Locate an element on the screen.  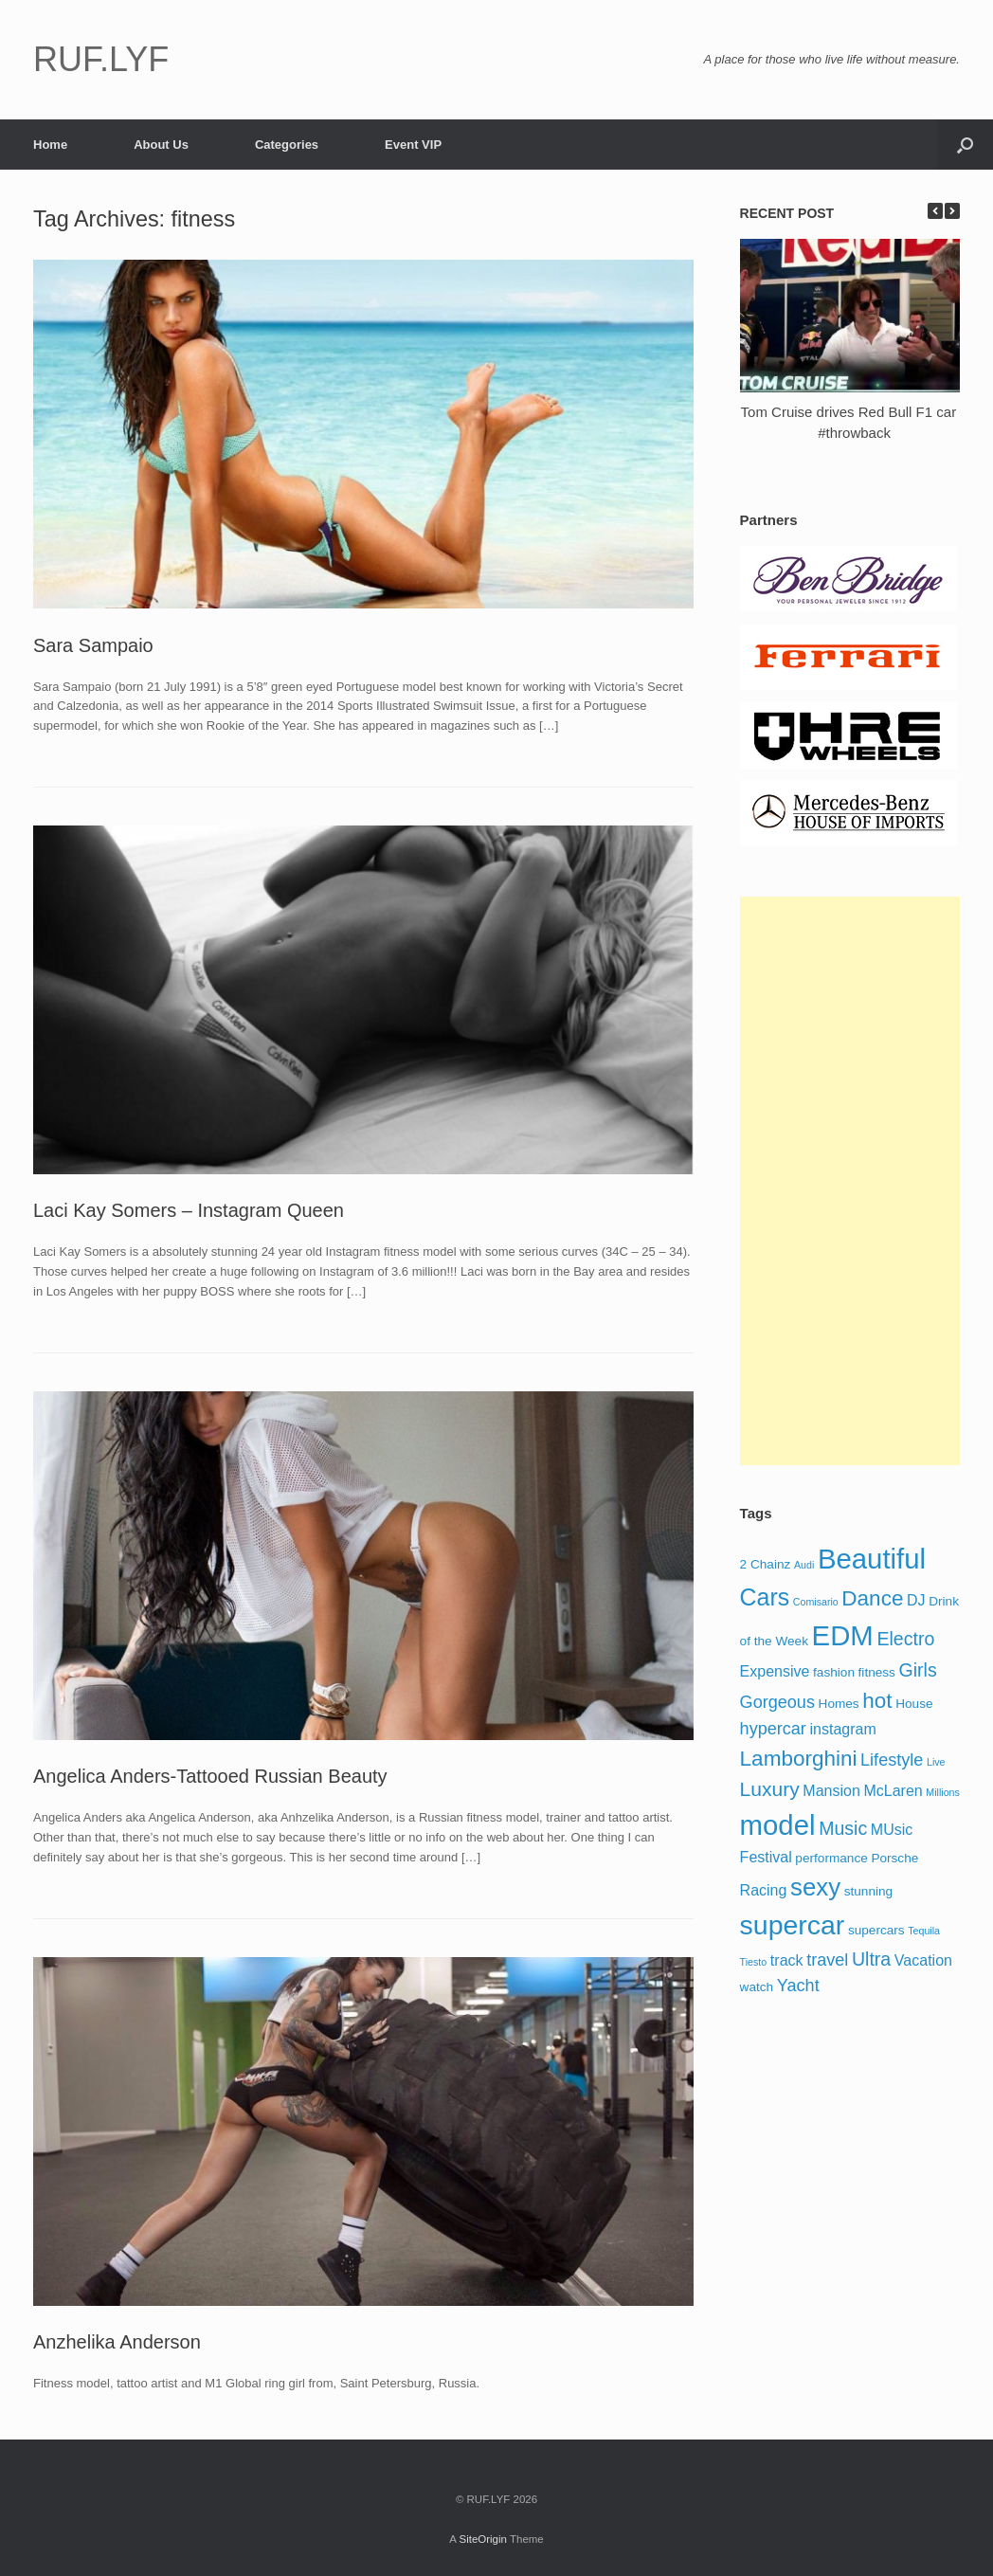
[Open the search] is located at coordinates (965, 144).